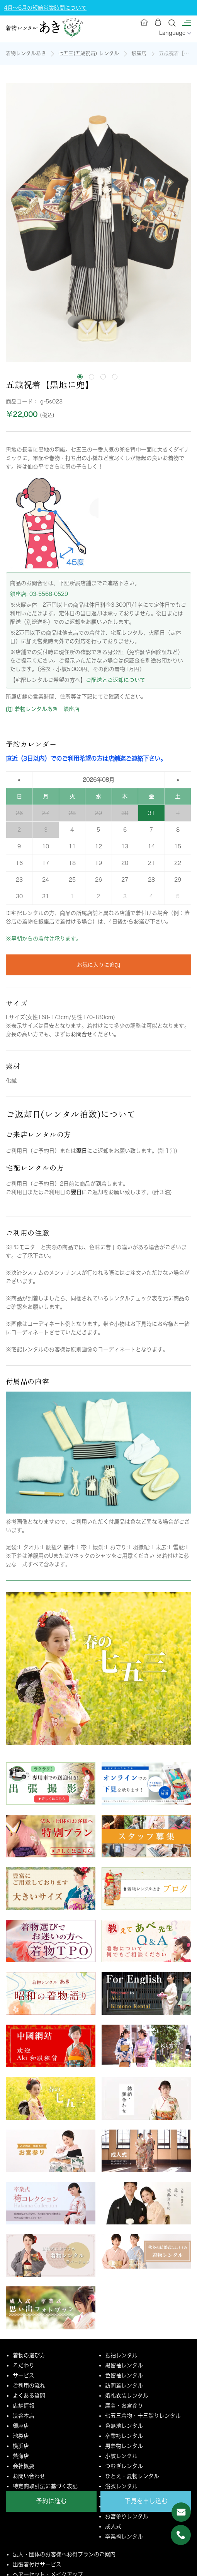 This screenshot has width=197, height=2576. I want to click on ご配送とご返却について, so click(115, 680).